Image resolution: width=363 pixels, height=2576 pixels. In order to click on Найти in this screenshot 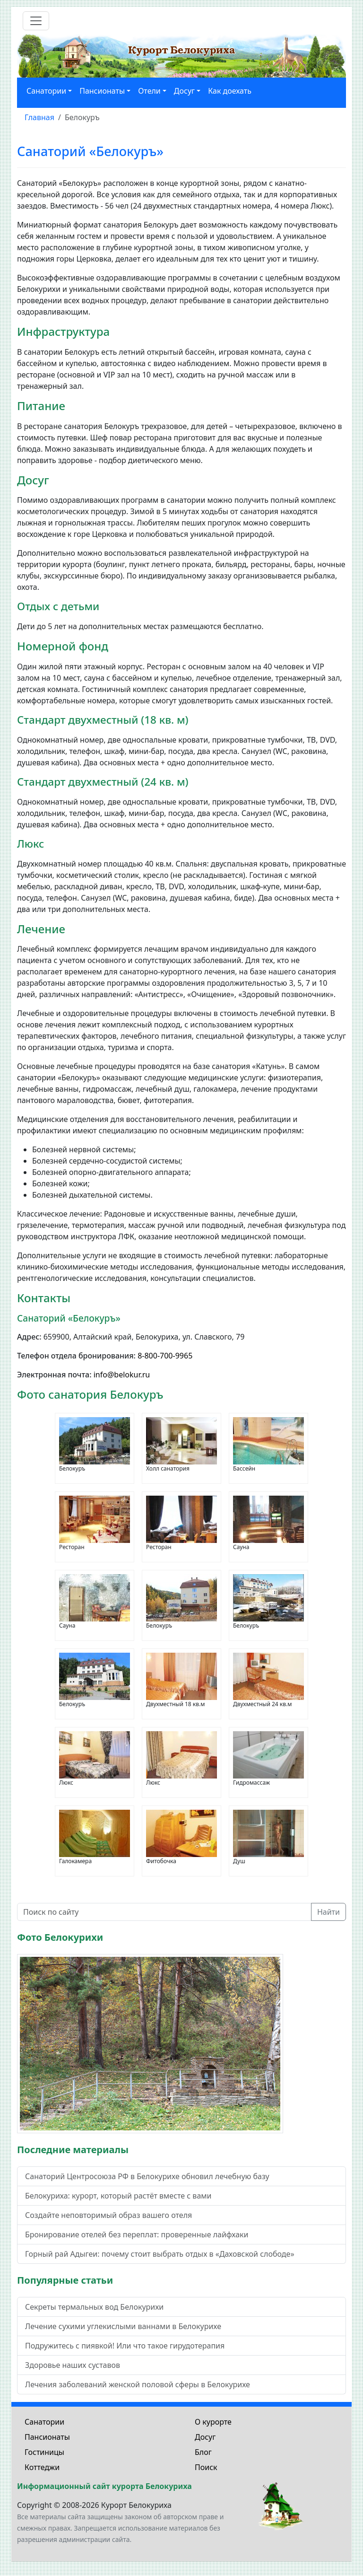, I will do `click(328, 1912)`.